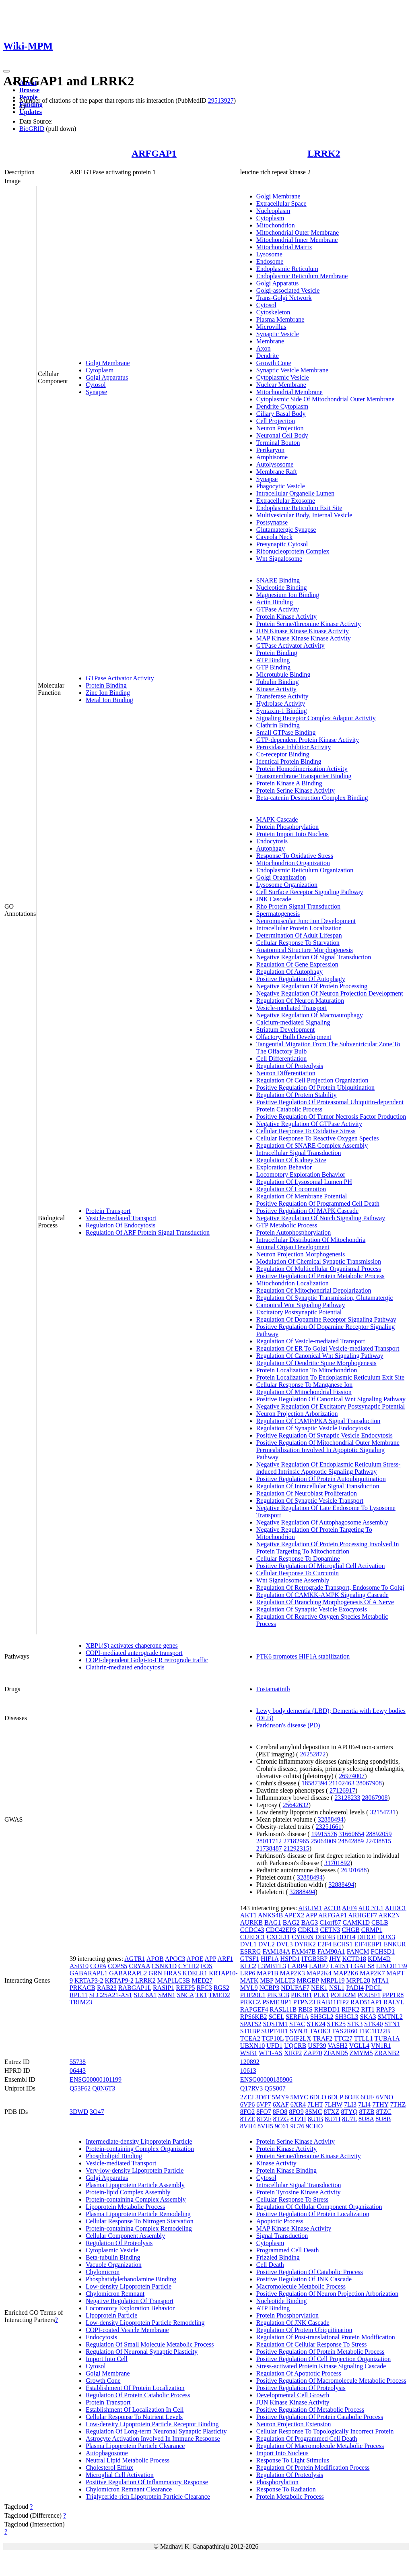  What do you see at coordinates (295, 1987) in the screenshot?
I see `NDUFAF7` at bounding box center [295, 1987].